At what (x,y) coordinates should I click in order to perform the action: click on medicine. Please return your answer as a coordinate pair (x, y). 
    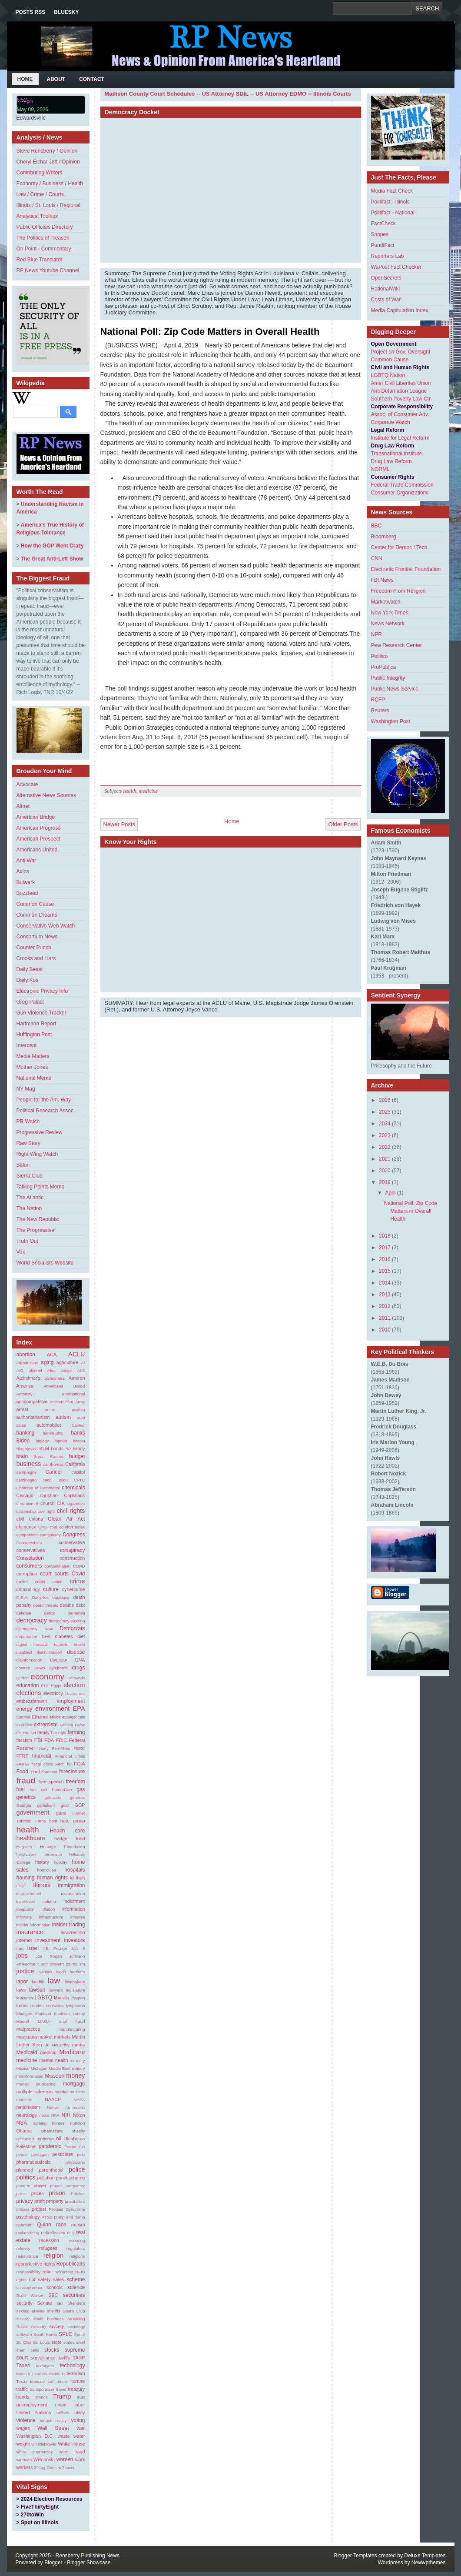
    Looking at the image, I should click on (27, 2060).